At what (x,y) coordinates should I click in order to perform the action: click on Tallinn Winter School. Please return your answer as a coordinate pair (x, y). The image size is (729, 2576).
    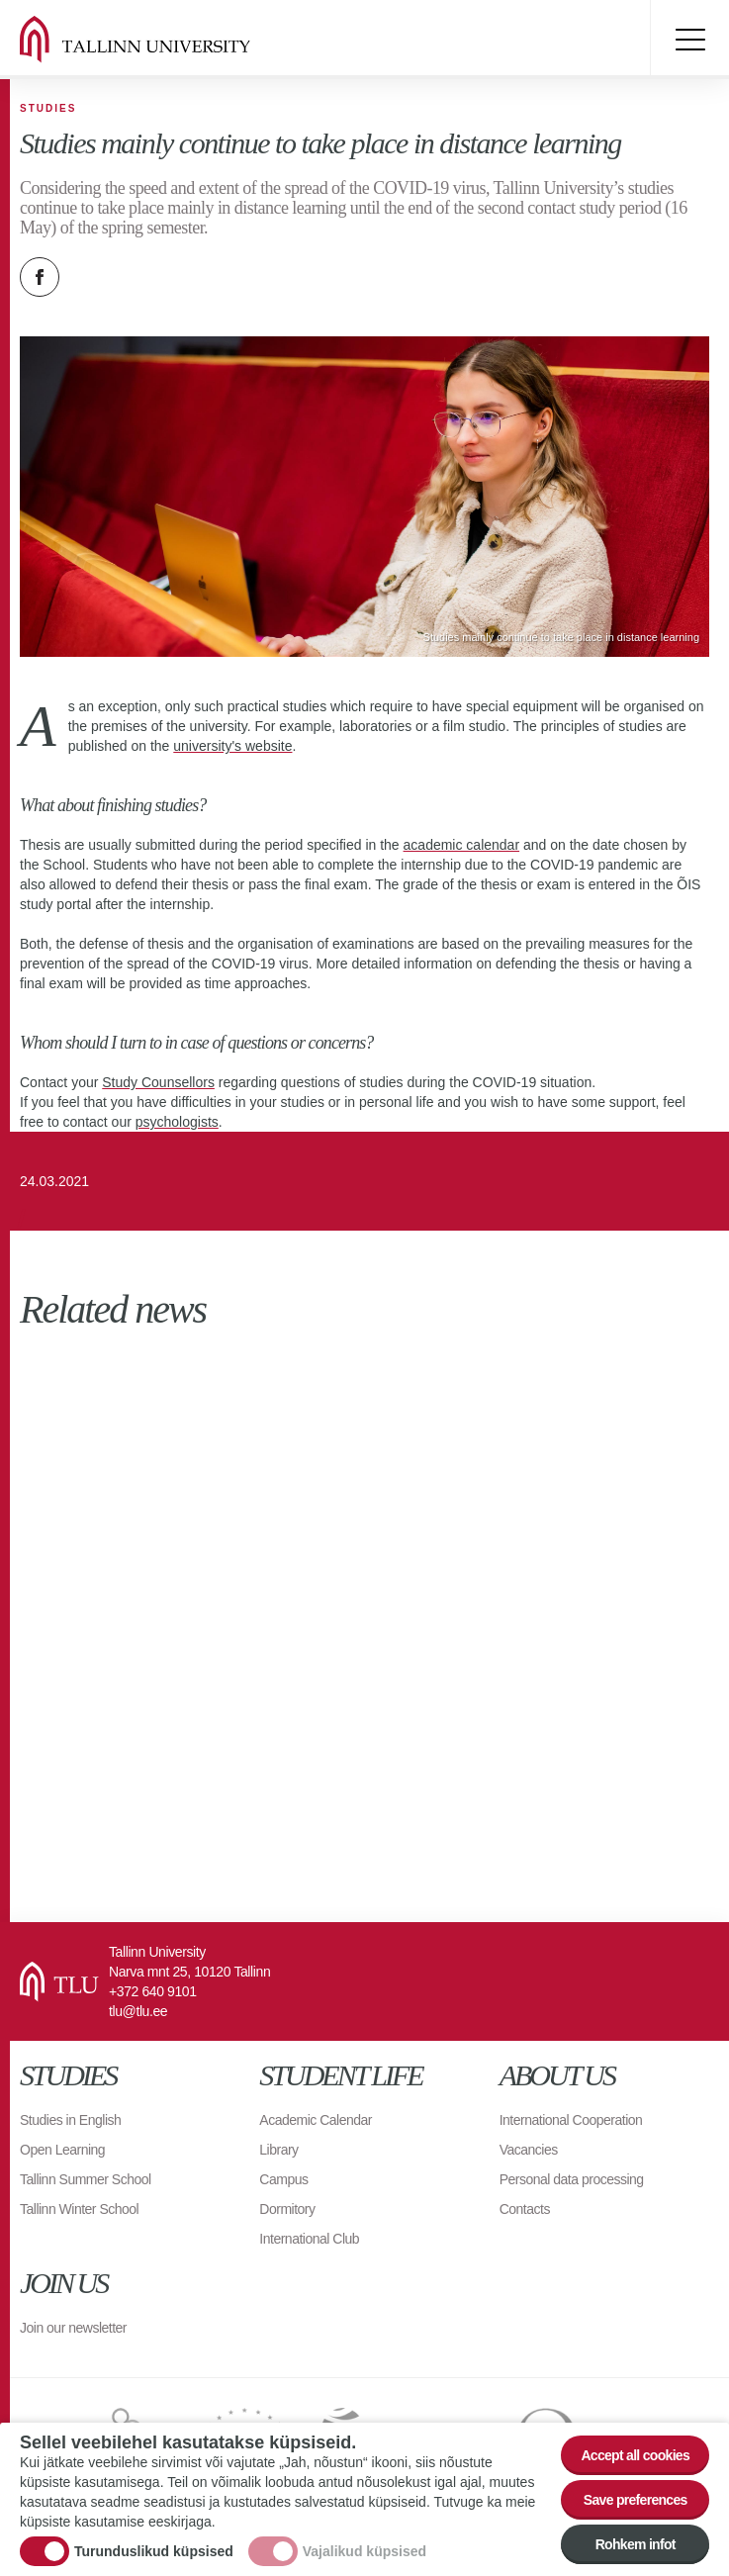
    Looking at the image, I should click on (79, 2209).